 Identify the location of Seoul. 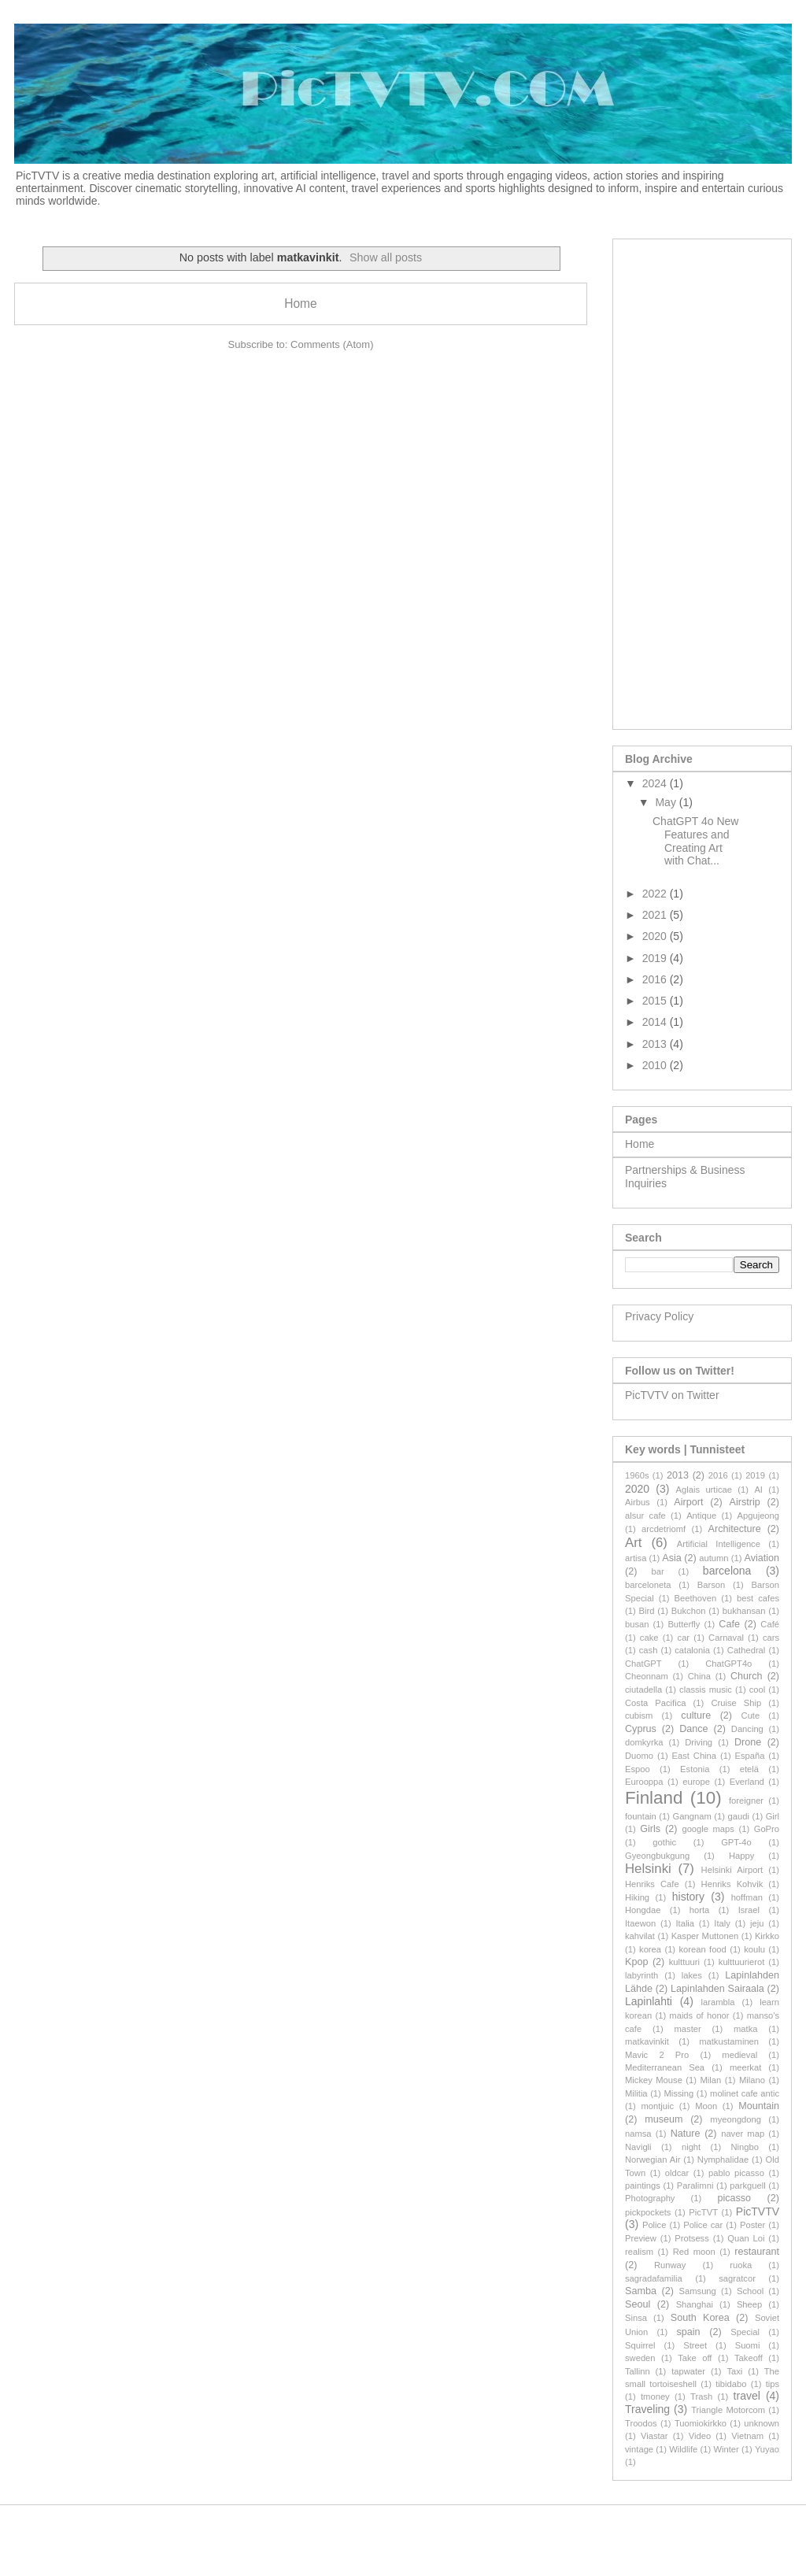
(637, 2304).